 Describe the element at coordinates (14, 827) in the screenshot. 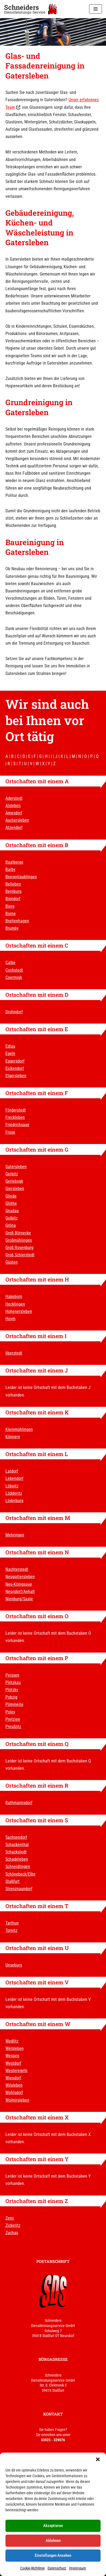

I see `Atzendorf` at that location.